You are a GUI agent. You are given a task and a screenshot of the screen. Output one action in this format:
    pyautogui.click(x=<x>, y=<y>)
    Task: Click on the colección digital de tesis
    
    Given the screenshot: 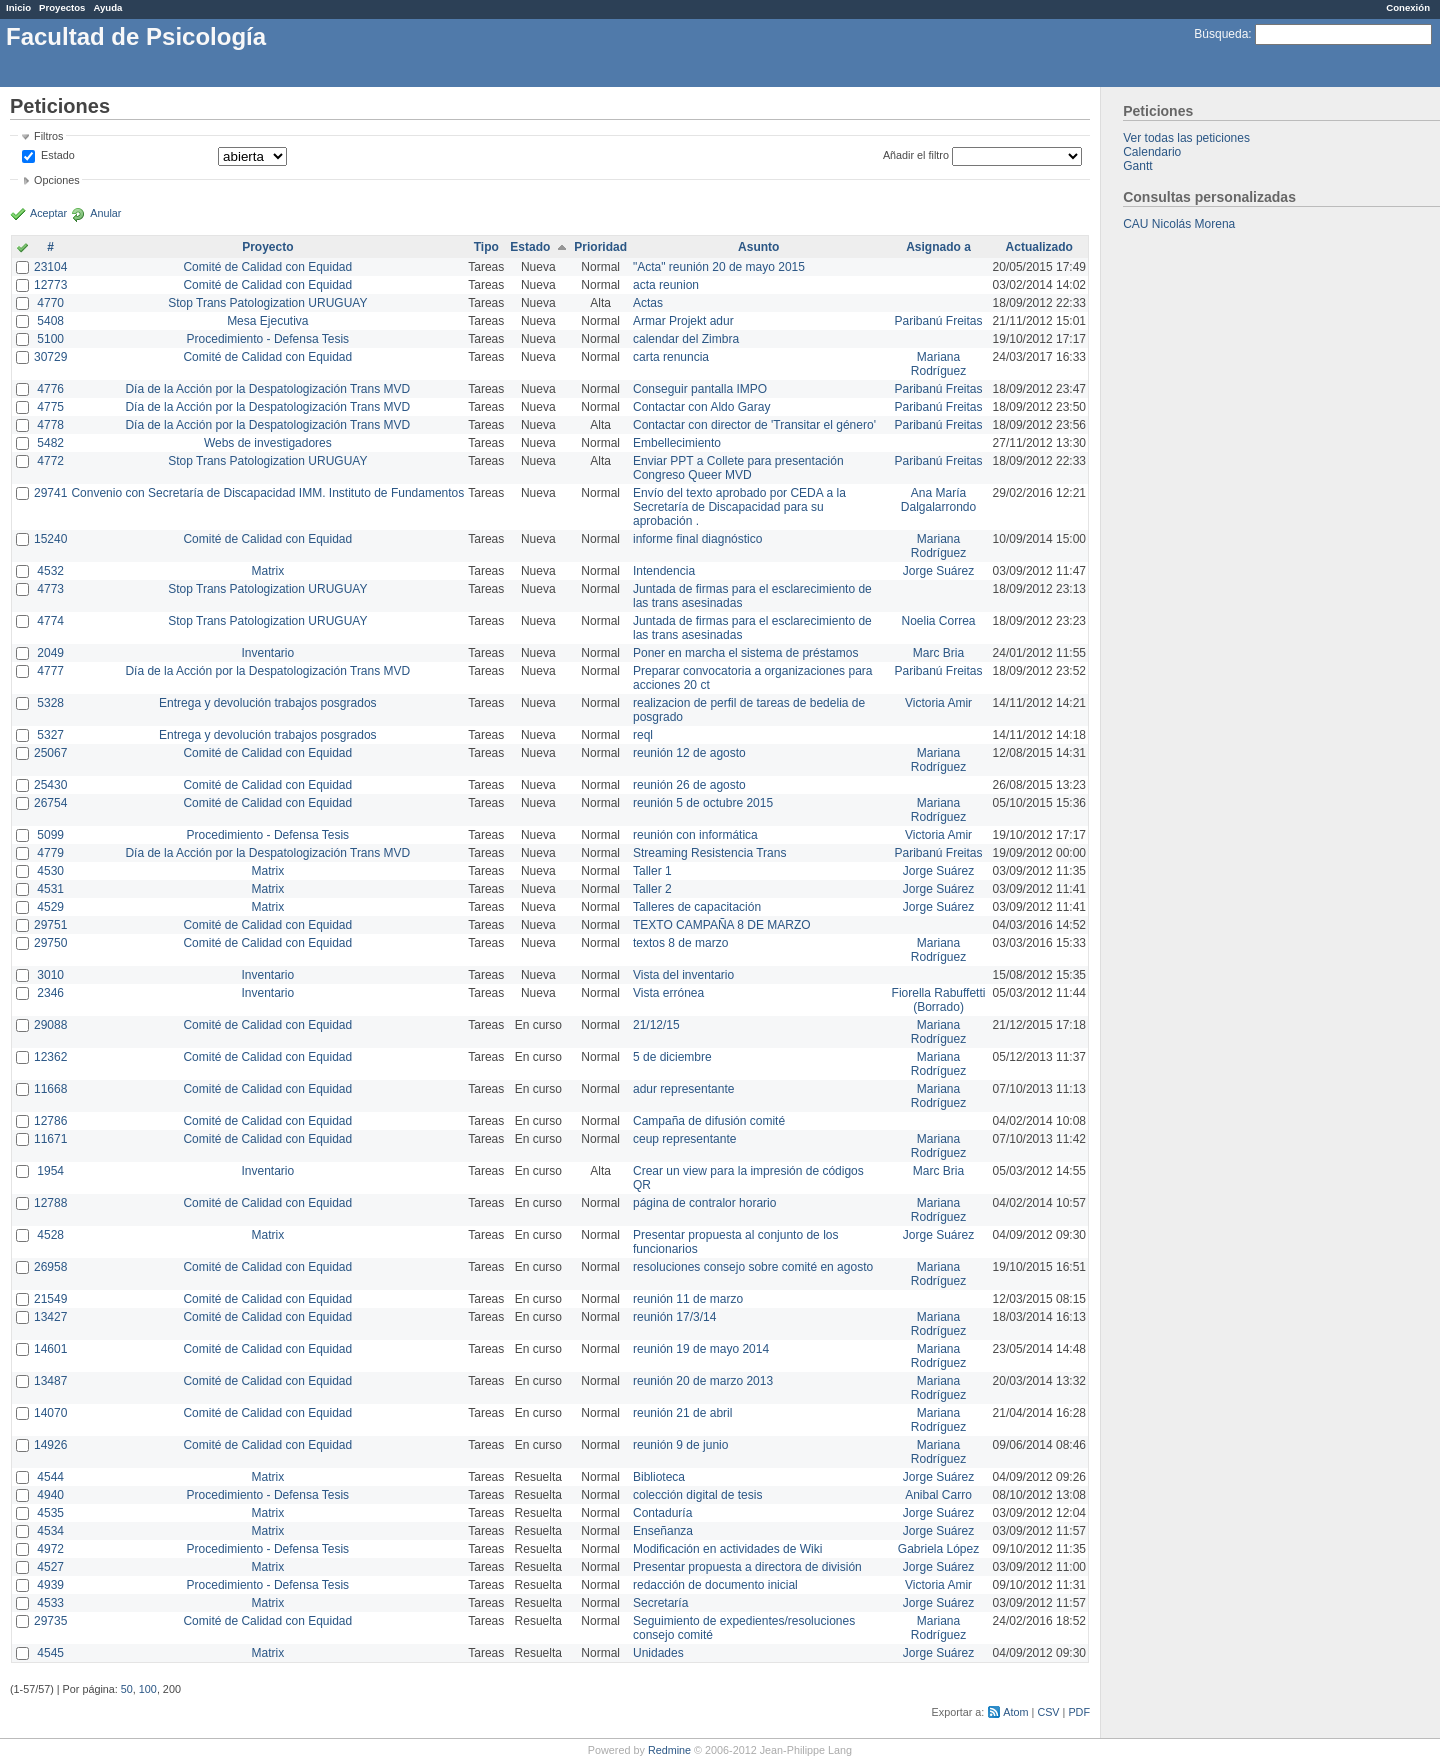 What is the action you would take?
    pyautogui.click(x=697, y=1495)
    